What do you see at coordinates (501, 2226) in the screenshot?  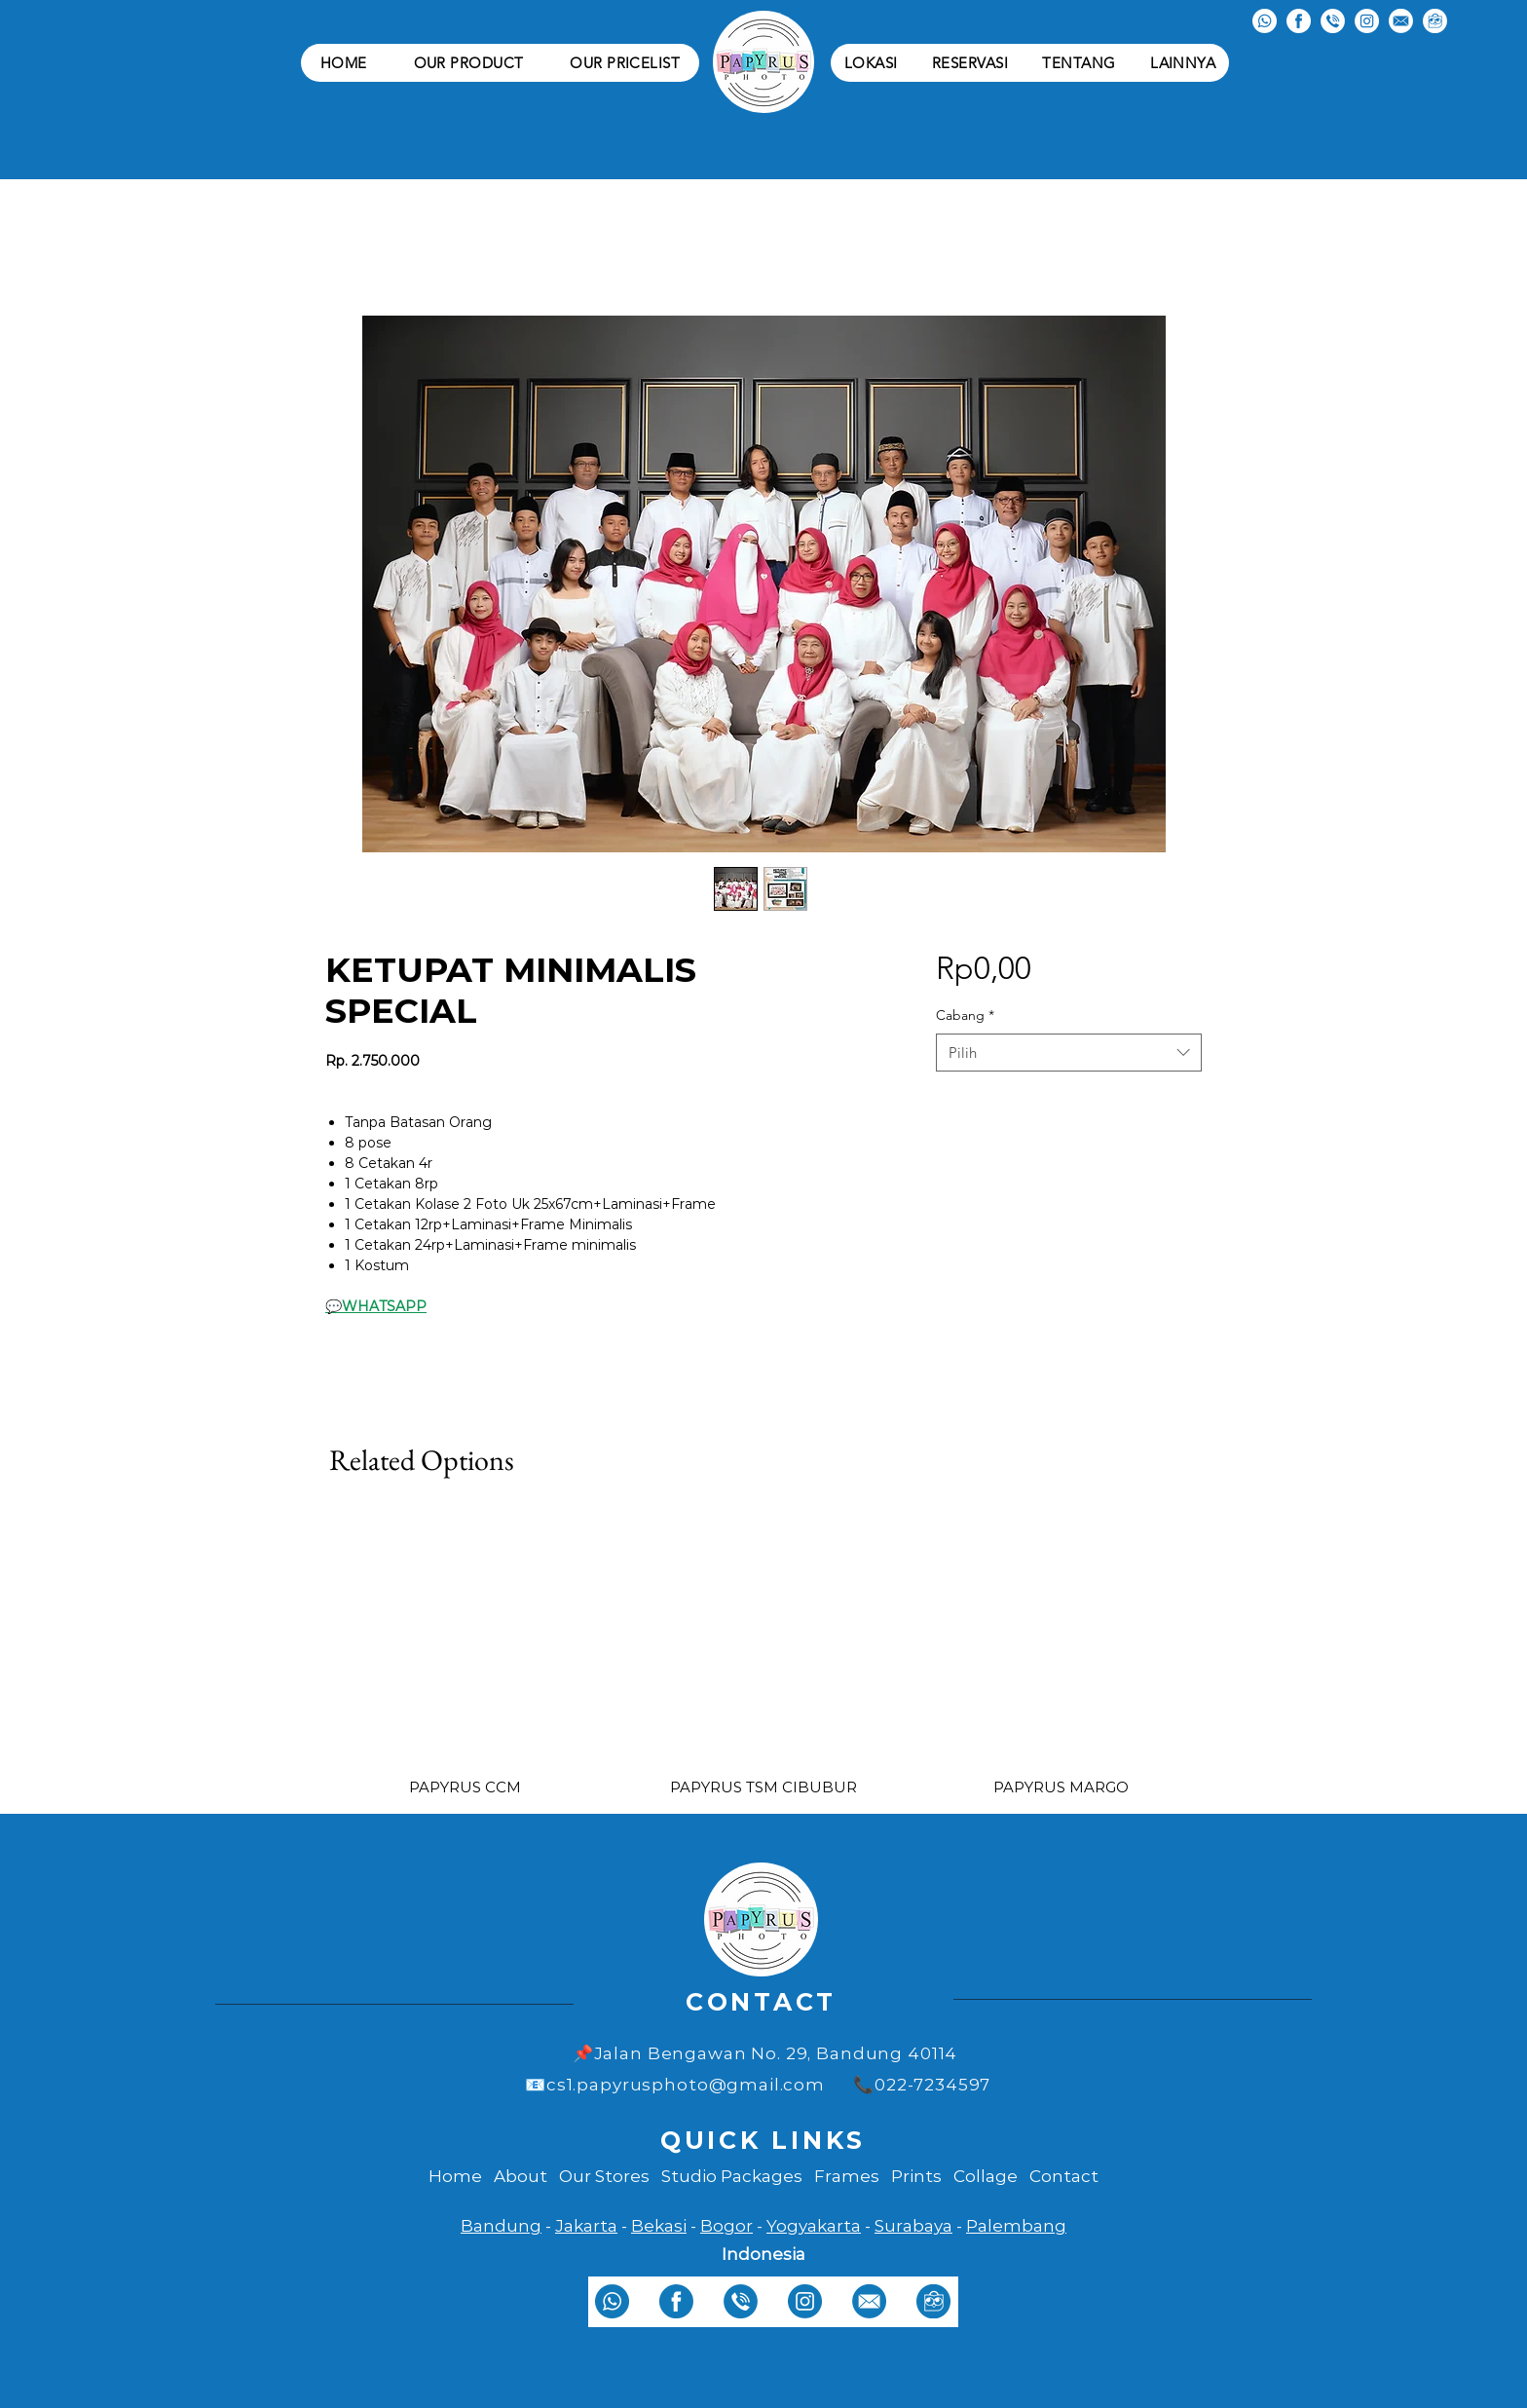 I see `Bandung` at bounding box center [501, 2226].